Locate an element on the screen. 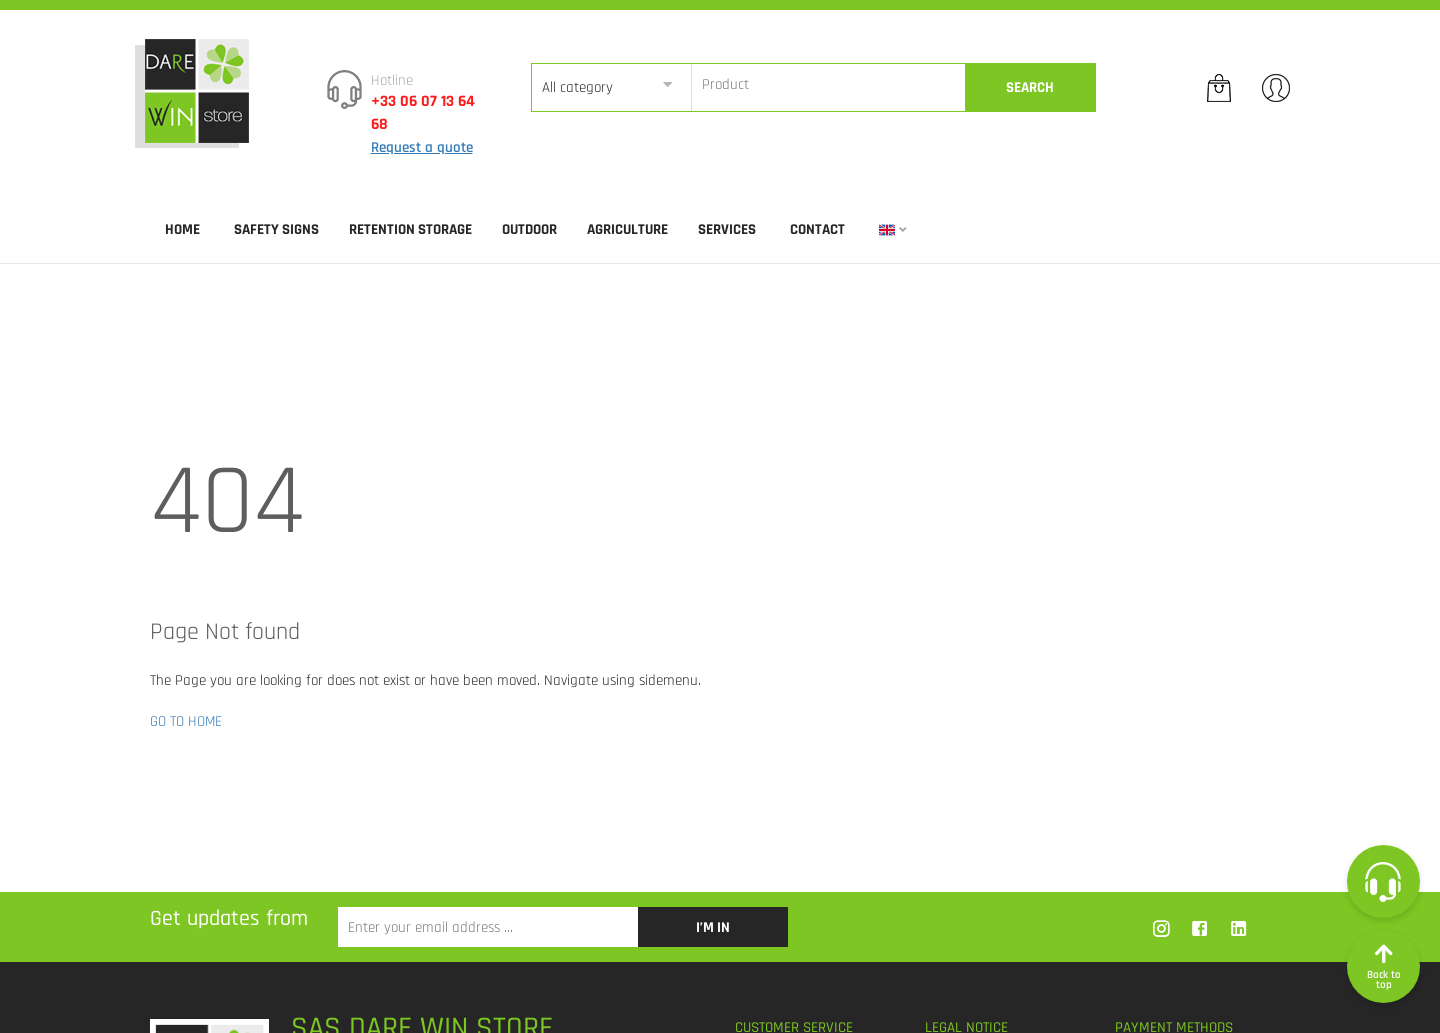  RETENTION STORAGE is located at coordinates (410, 229).